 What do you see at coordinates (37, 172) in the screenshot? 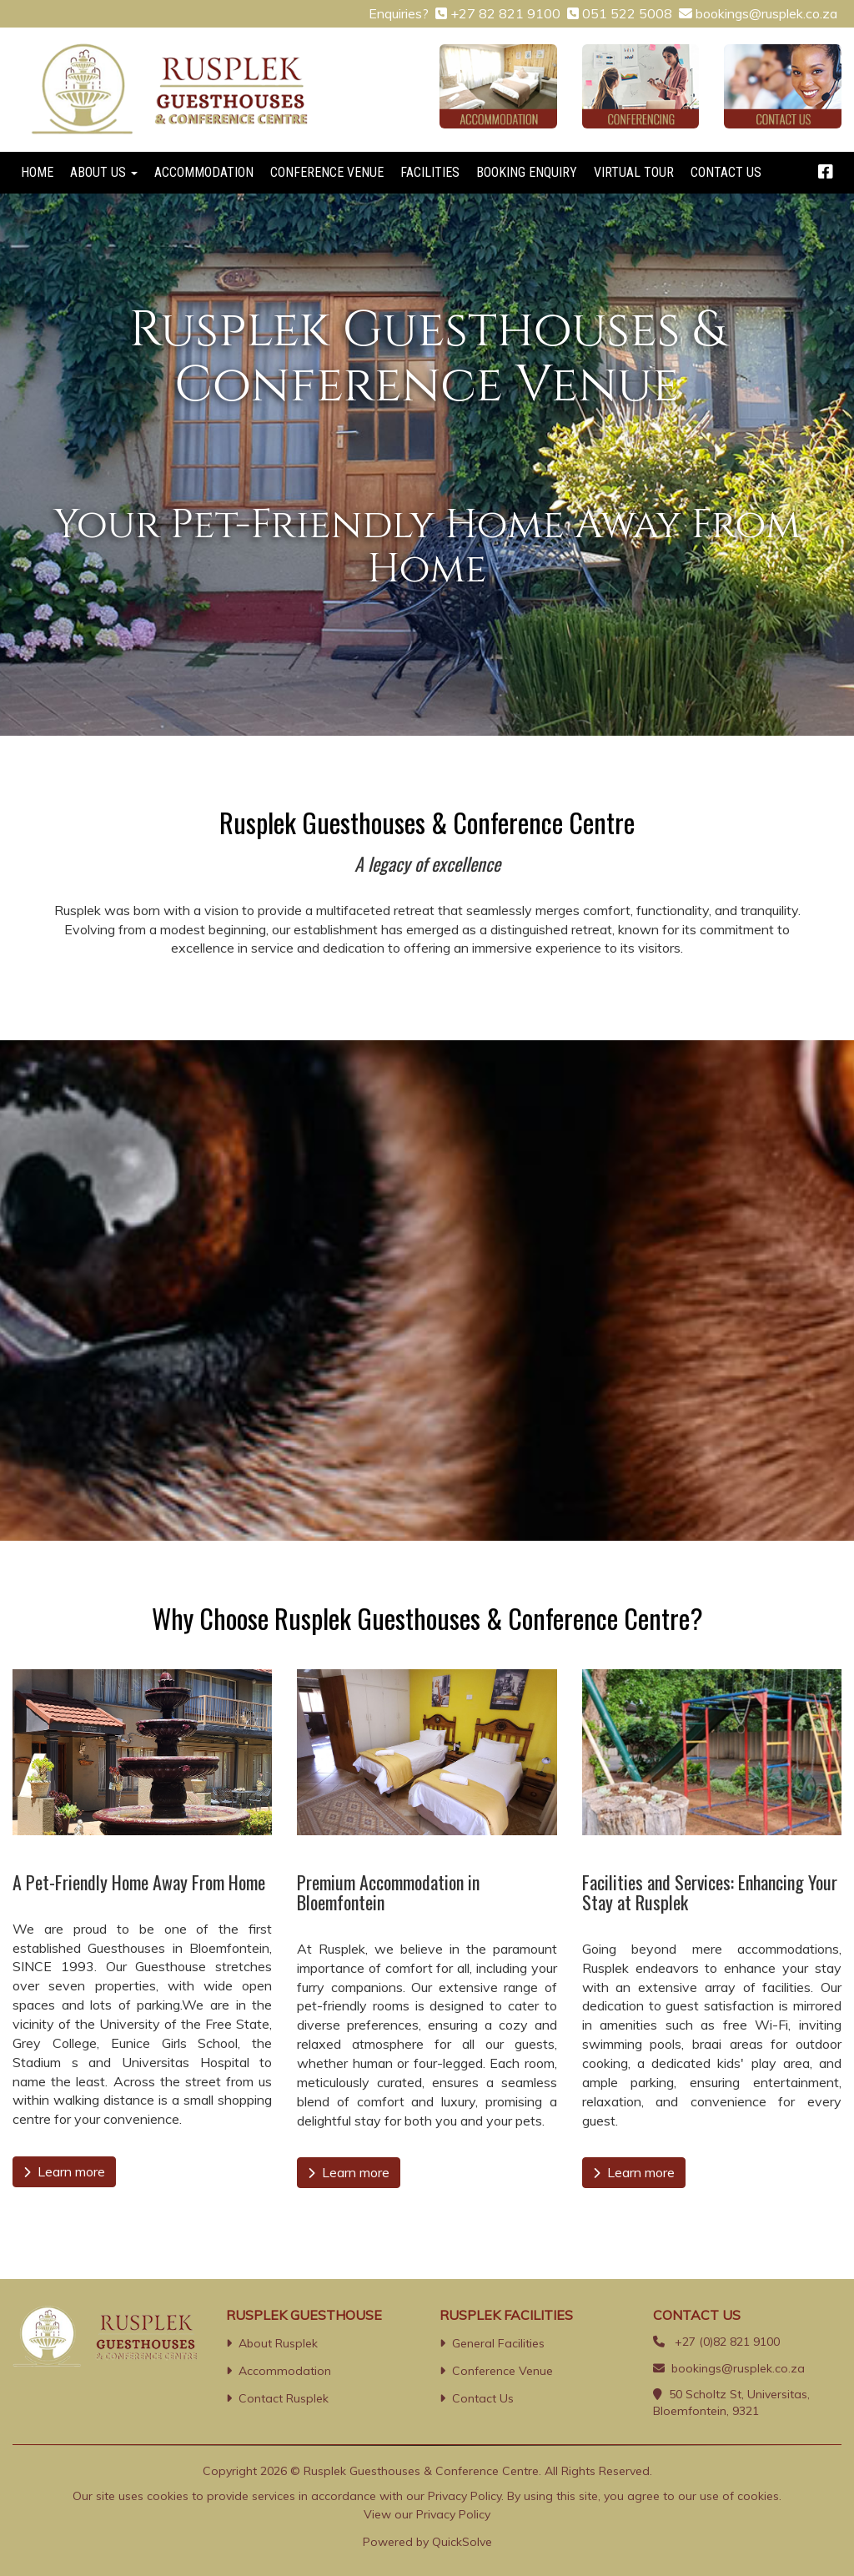
I see `HOME` at bounding box center [37, 172].